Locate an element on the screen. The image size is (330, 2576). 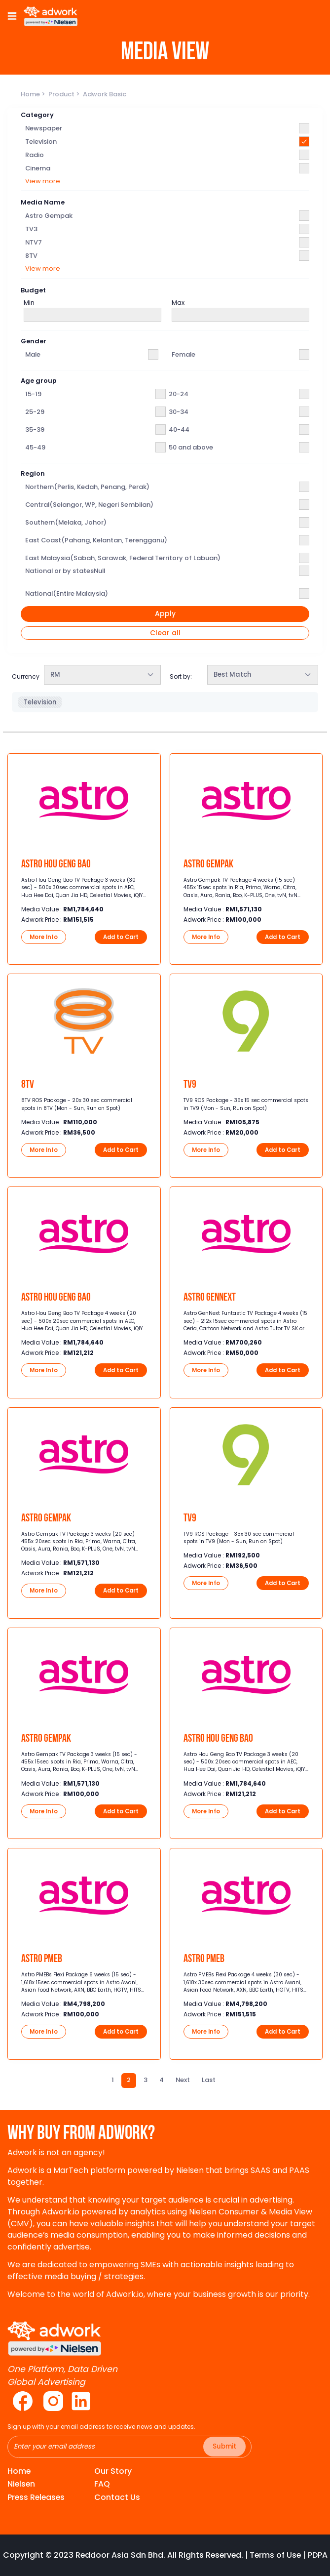
Max is located at coordinates (178, 302).